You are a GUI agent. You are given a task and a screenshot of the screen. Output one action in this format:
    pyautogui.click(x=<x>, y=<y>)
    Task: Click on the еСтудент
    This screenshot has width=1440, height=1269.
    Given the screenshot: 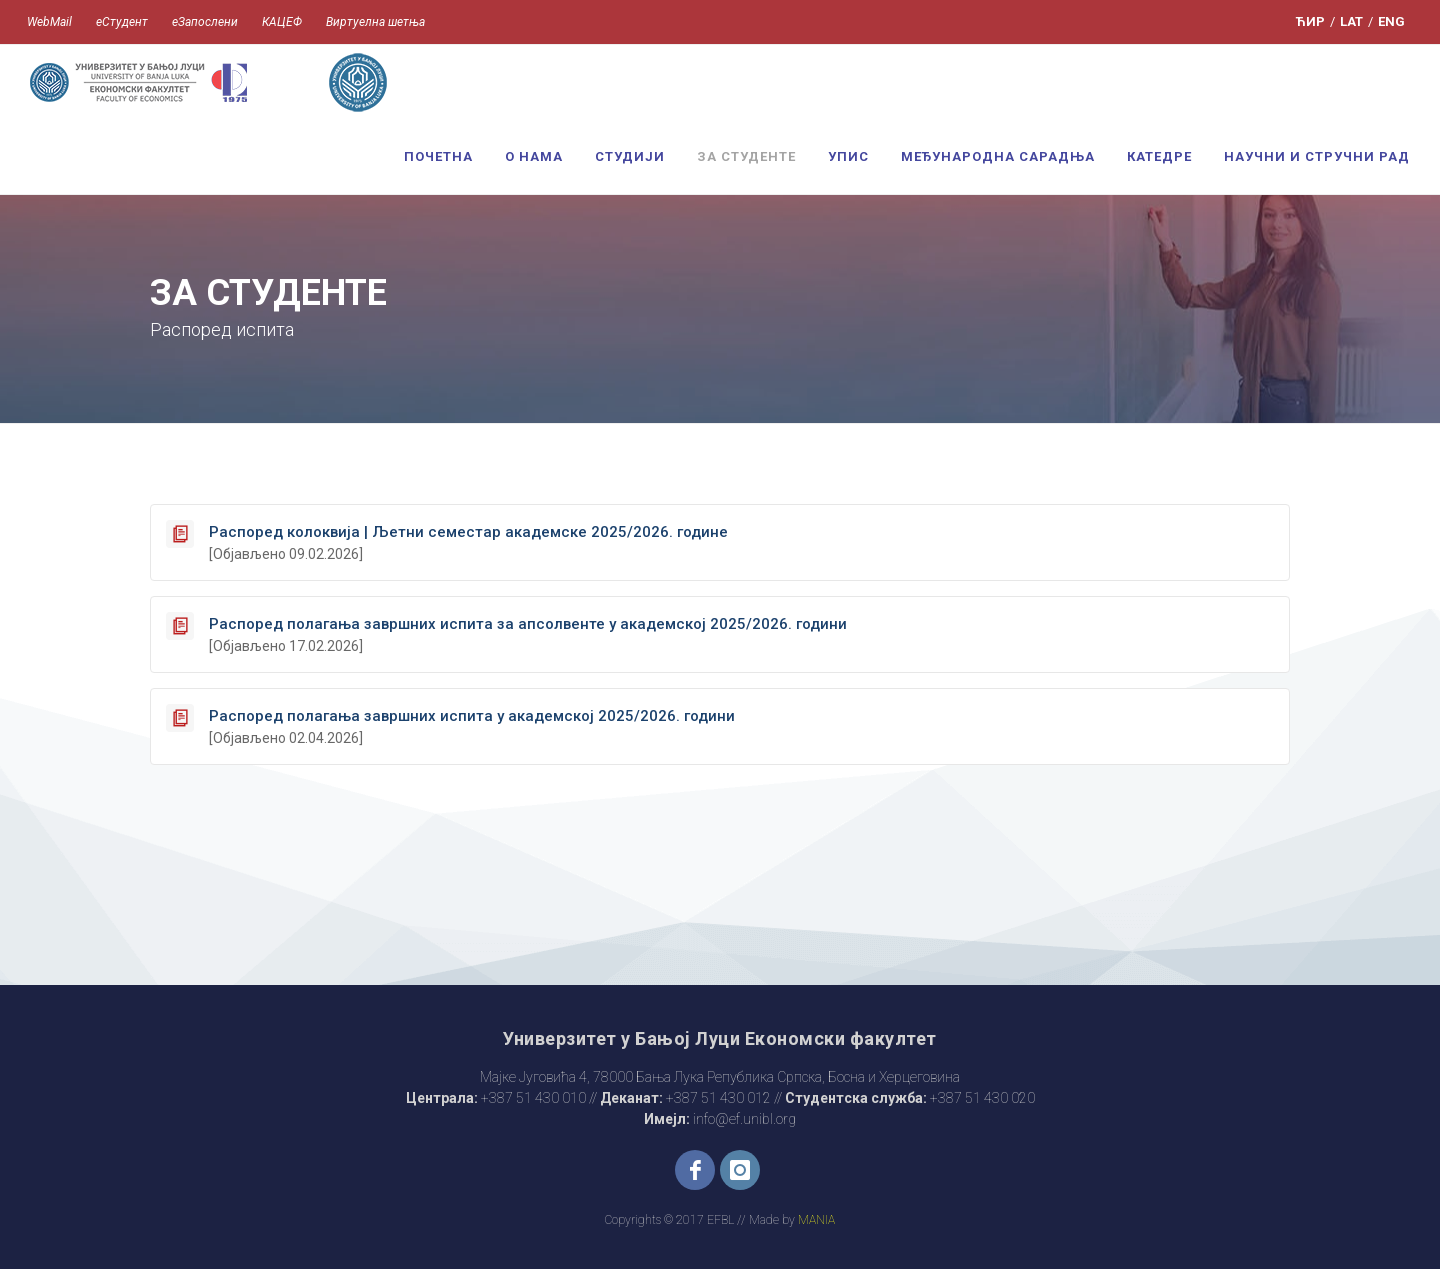 What is the action you would take?
    pyautogui.click(x=122, y=22)
    